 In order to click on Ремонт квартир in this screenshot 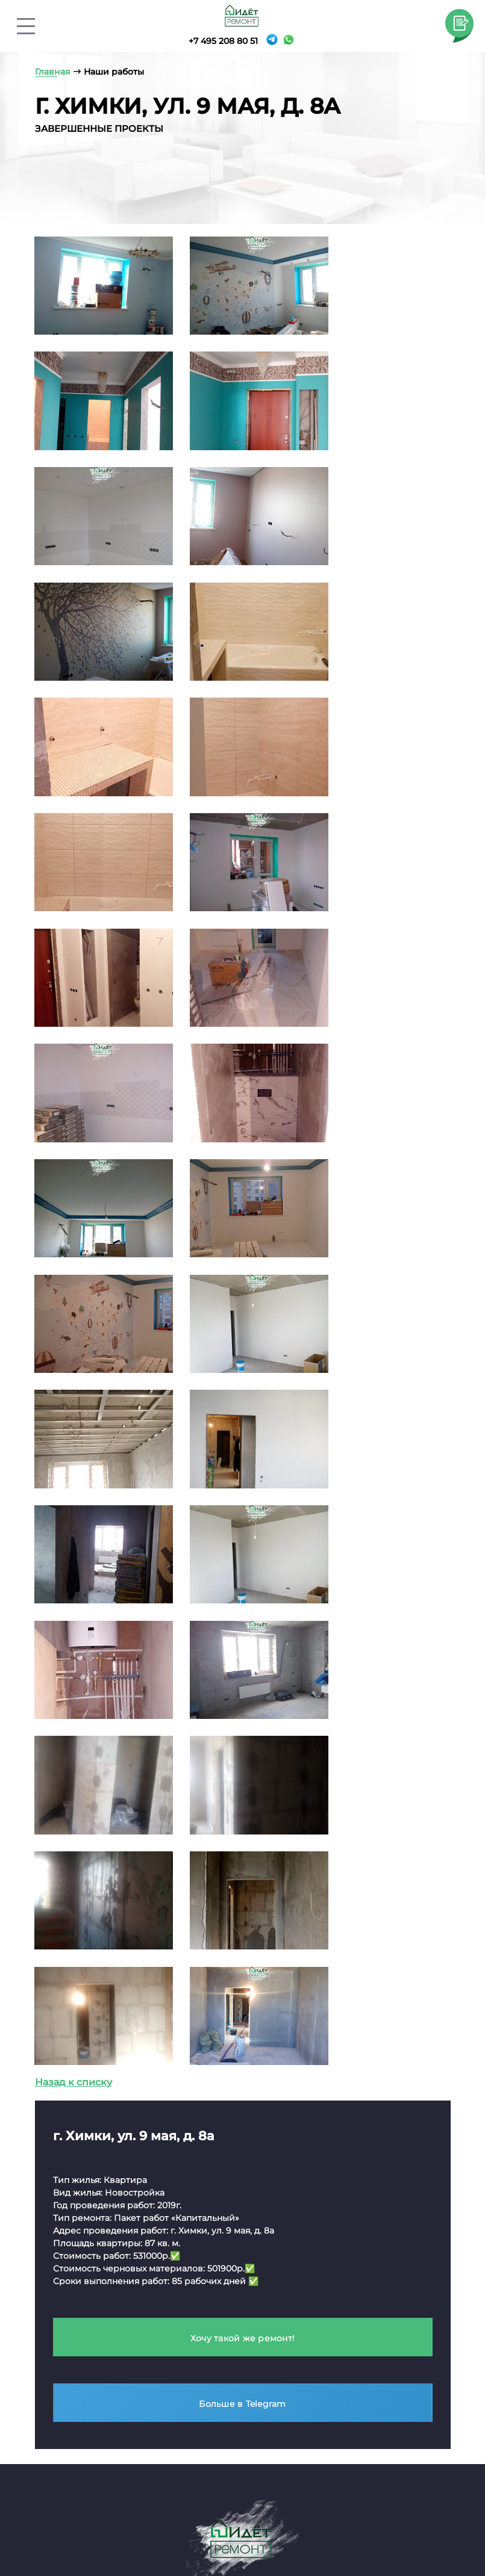, I will do `click(216, 2202)`.